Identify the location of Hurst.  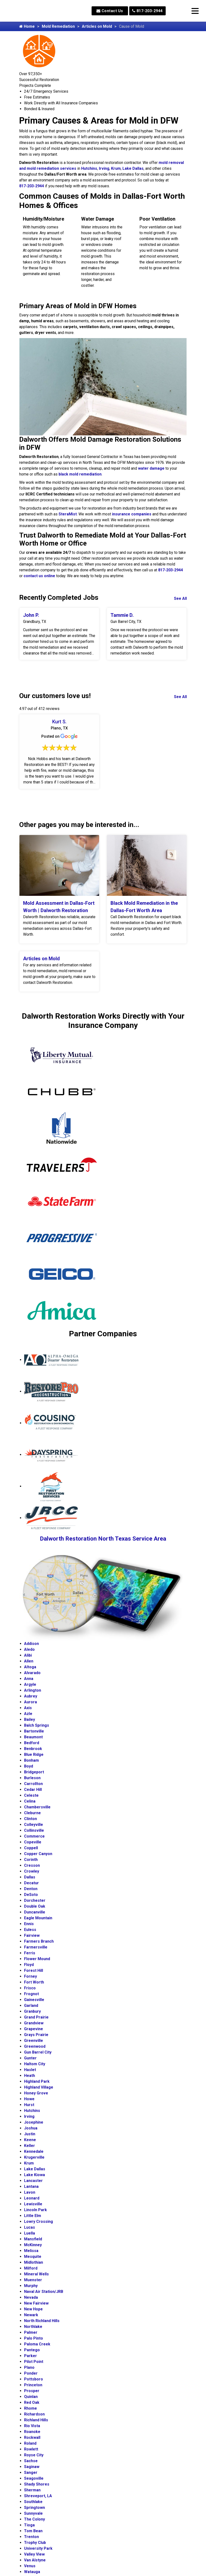
(29, 2104).